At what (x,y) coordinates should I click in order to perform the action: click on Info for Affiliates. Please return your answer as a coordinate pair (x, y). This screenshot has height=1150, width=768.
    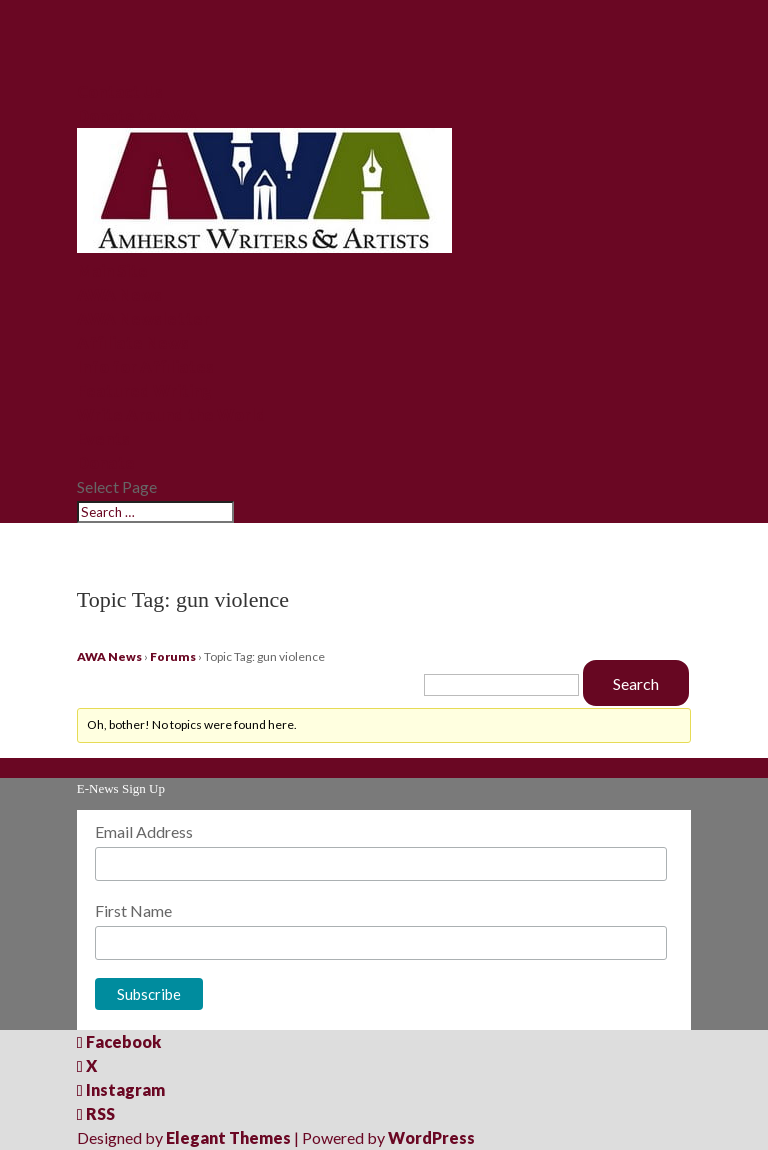
    Looking at the image, I should click on (145, 366).